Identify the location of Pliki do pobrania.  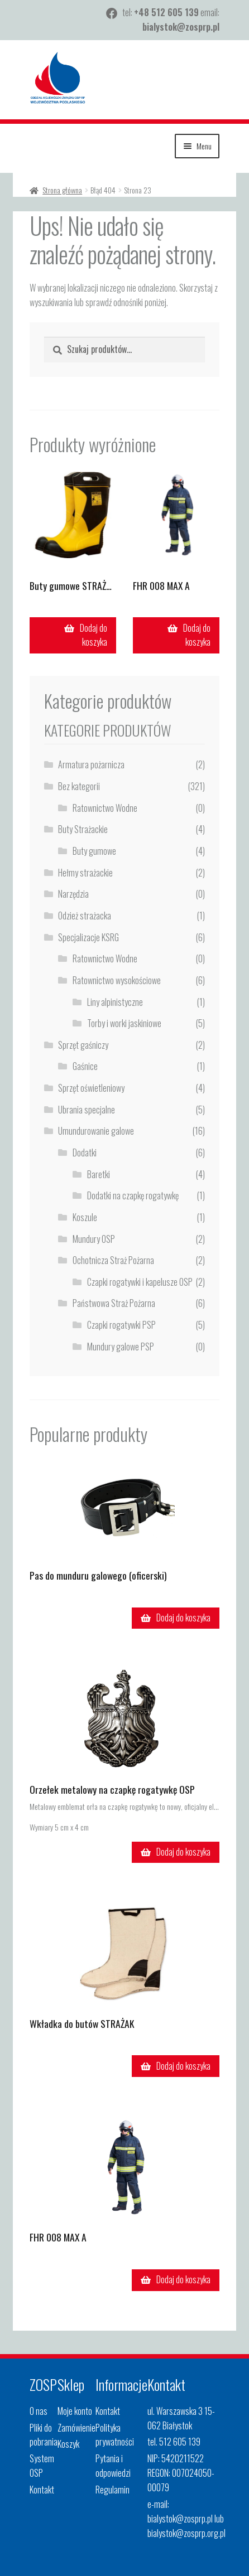
(44, 2435).